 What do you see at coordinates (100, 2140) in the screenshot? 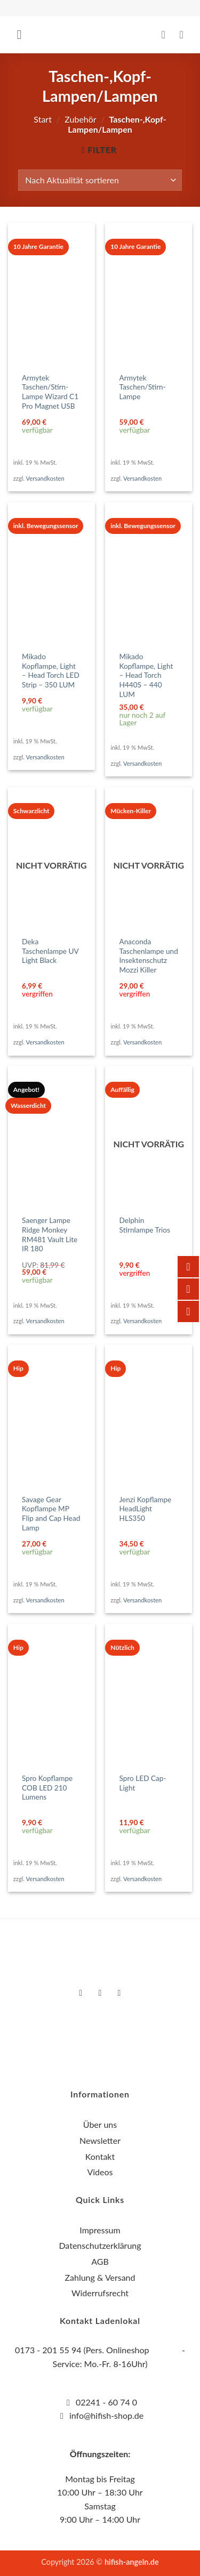
I see `Newsletter` at bounding box center [100, 2140].